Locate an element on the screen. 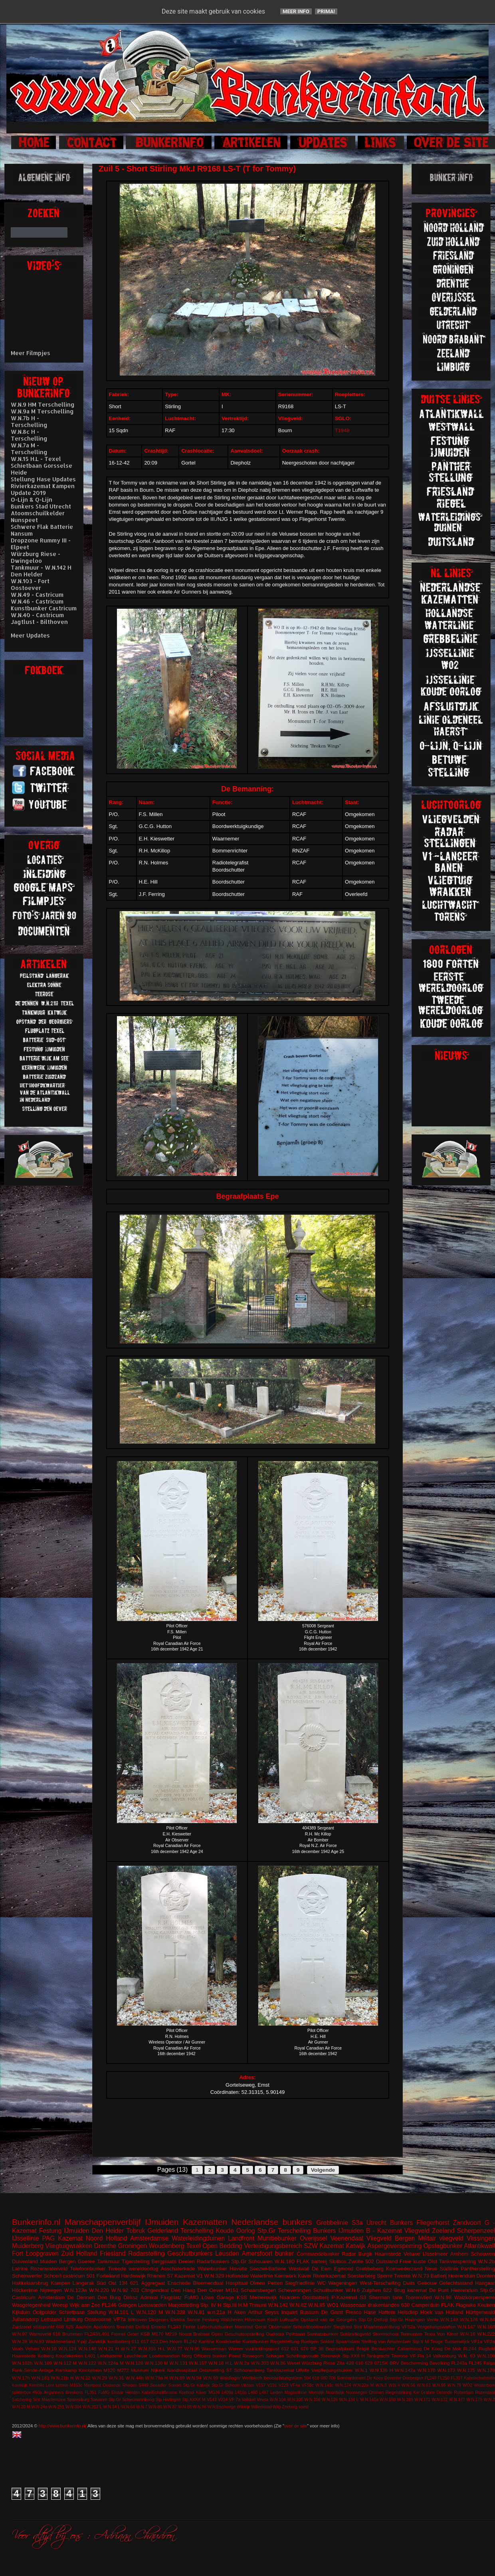  Vliegtuigwrakken is located at coordinates (68, 2245).